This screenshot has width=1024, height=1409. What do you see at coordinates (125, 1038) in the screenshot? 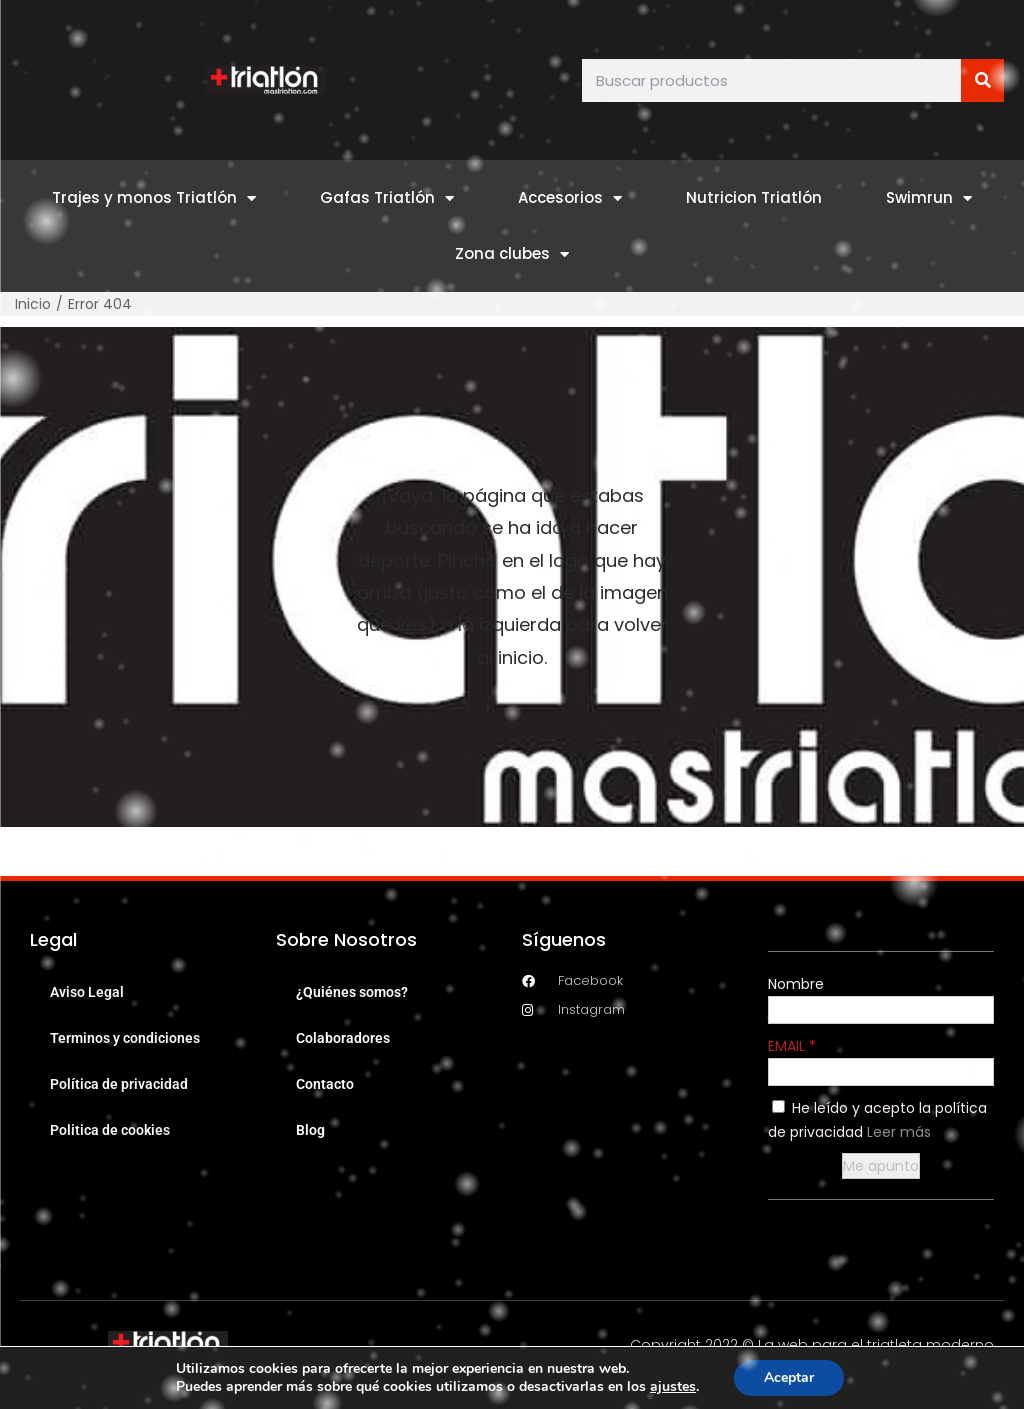
I see `Terminos y condiciones` at bounding box center [125, 1038].